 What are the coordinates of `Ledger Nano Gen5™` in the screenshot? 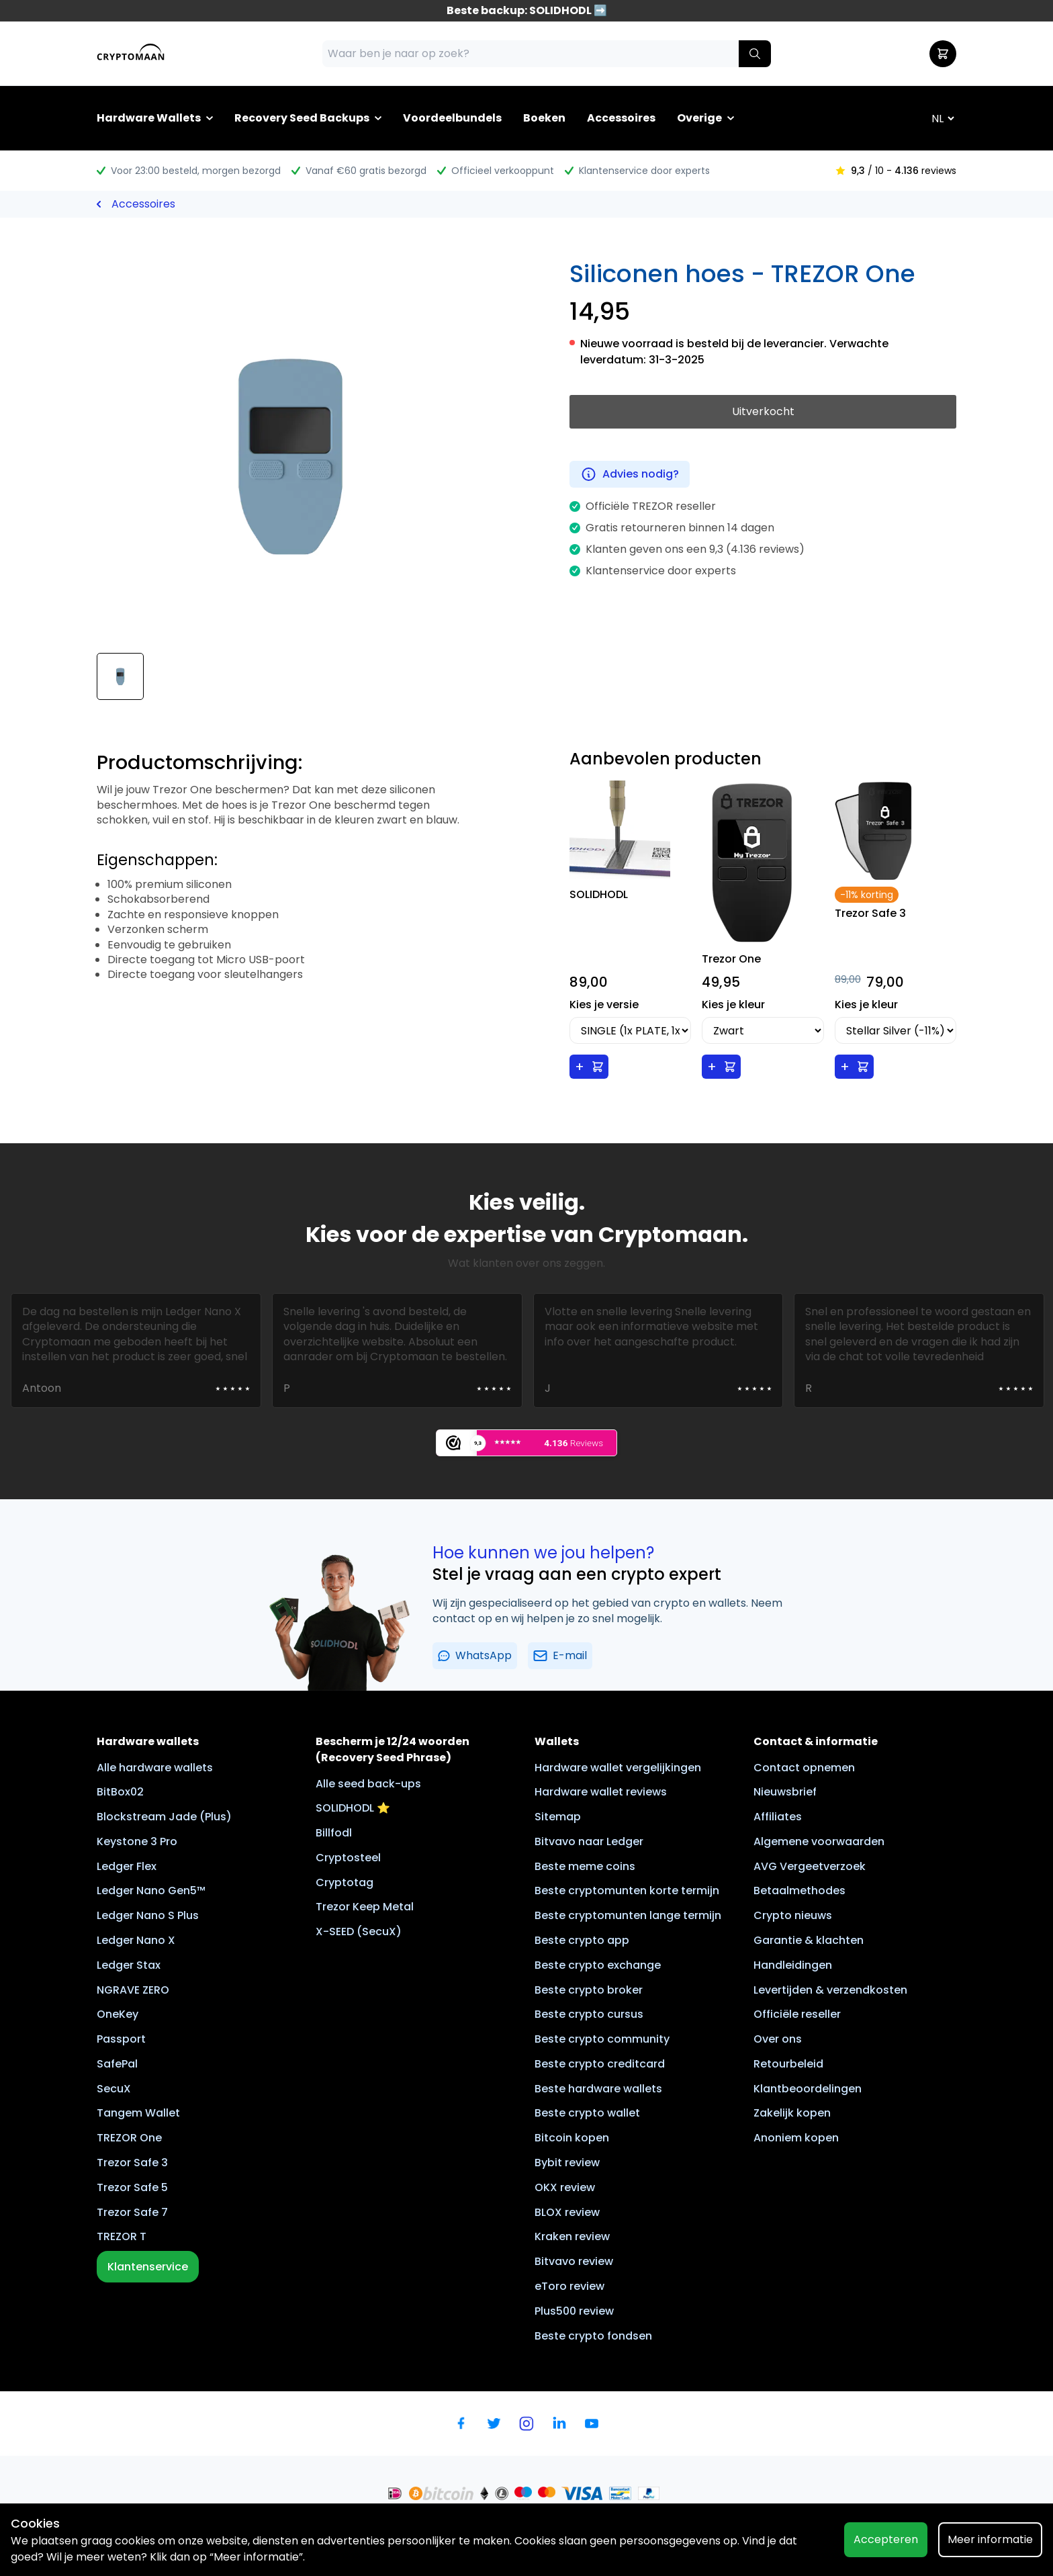 It's located at (151, 1890).